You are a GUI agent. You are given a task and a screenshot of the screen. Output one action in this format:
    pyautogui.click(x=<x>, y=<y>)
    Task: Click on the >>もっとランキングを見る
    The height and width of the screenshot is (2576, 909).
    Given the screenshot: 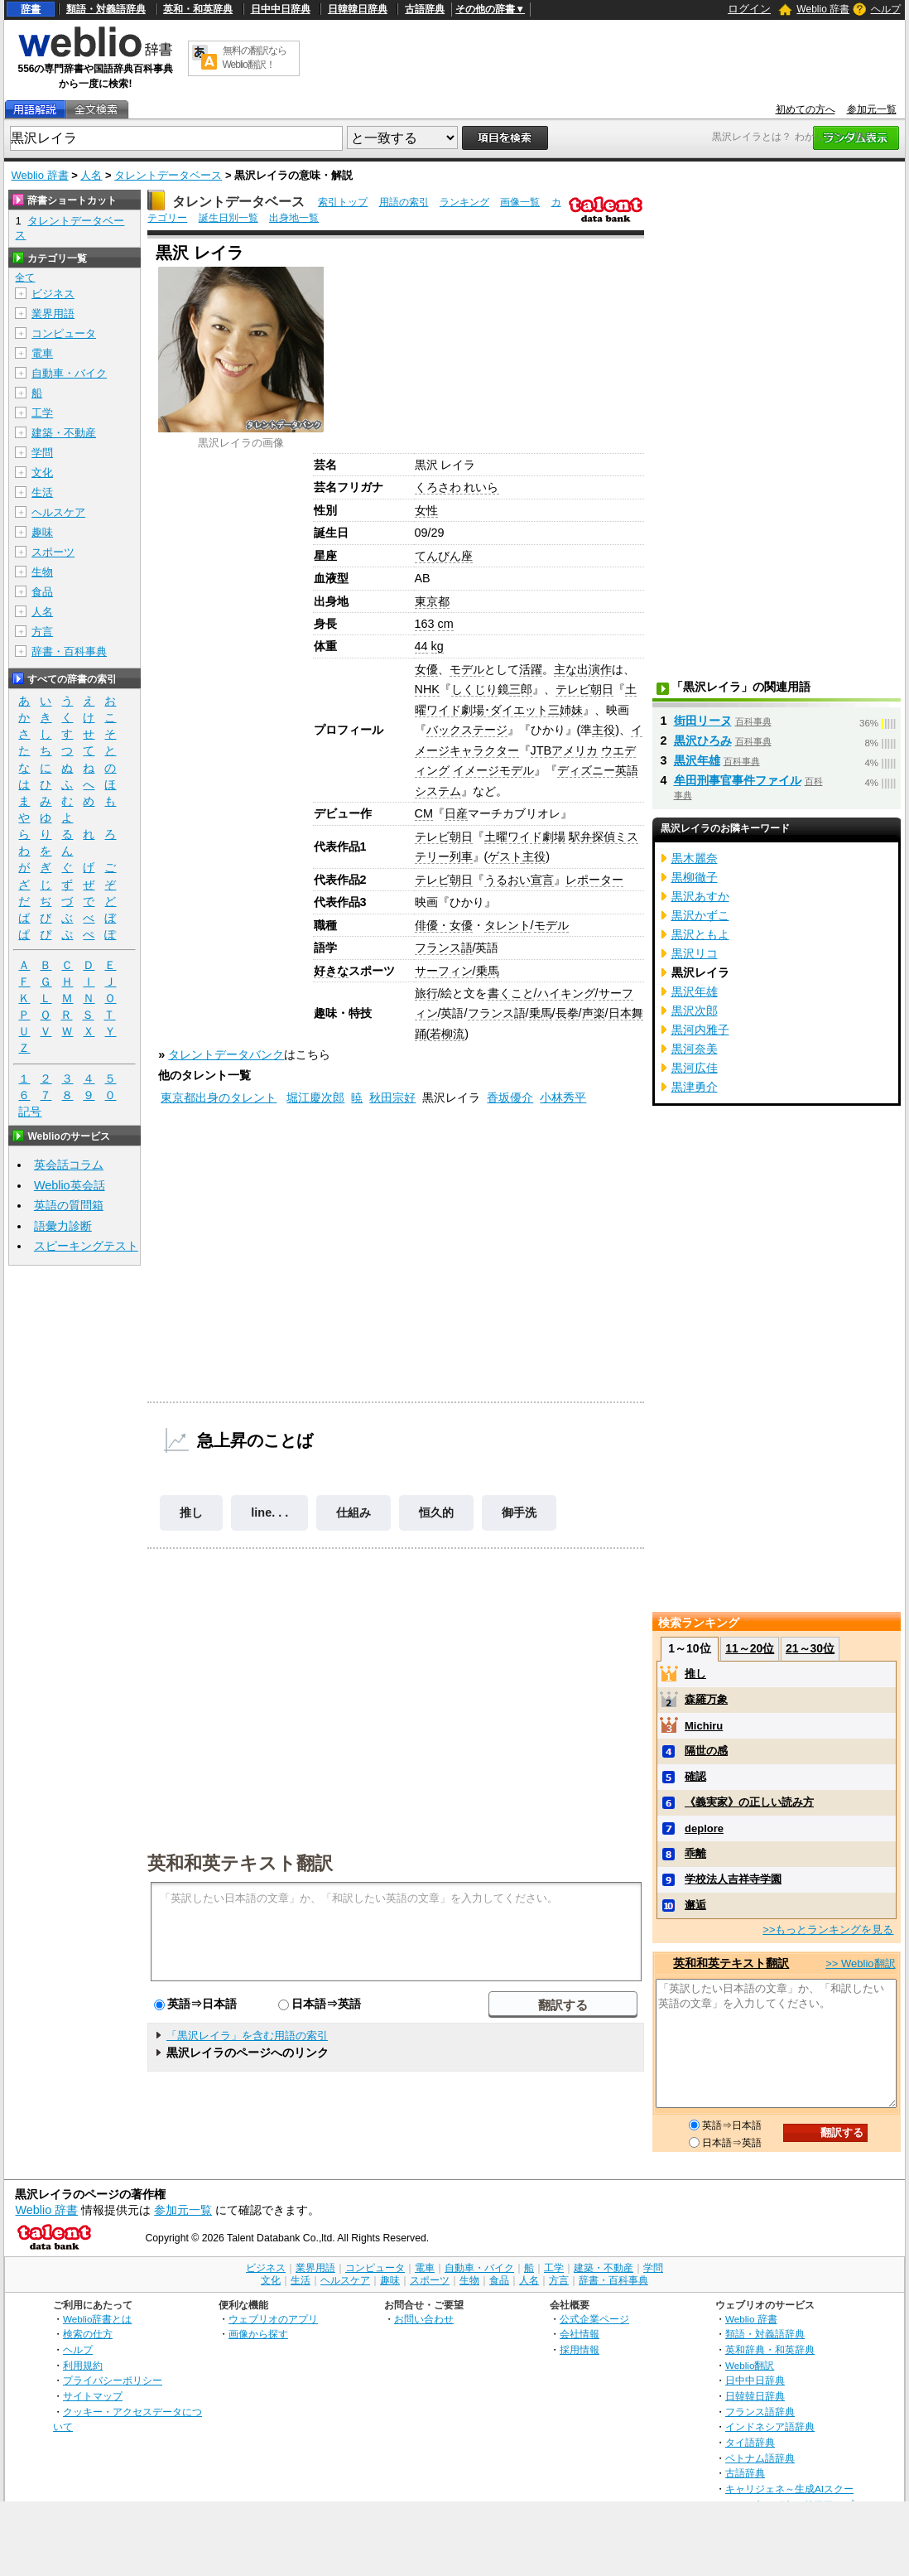 What is the action you would take?
    pyautogui.click(x=827, y=1929)
    